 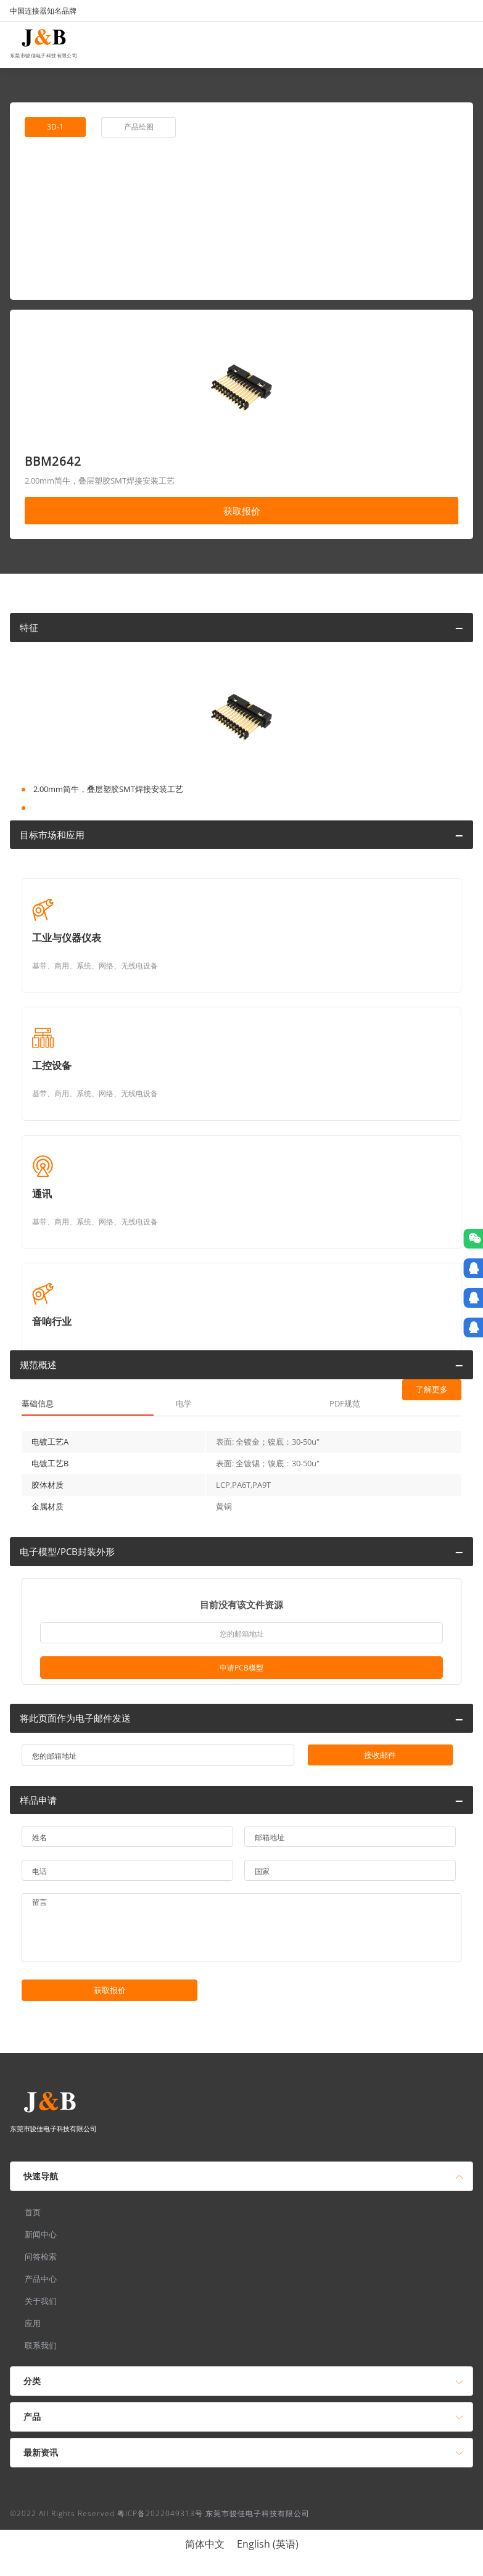 What do you see at coordinates (241, 511) in the screenshot?
I see `获取报价` at bounding box center [241, 511].